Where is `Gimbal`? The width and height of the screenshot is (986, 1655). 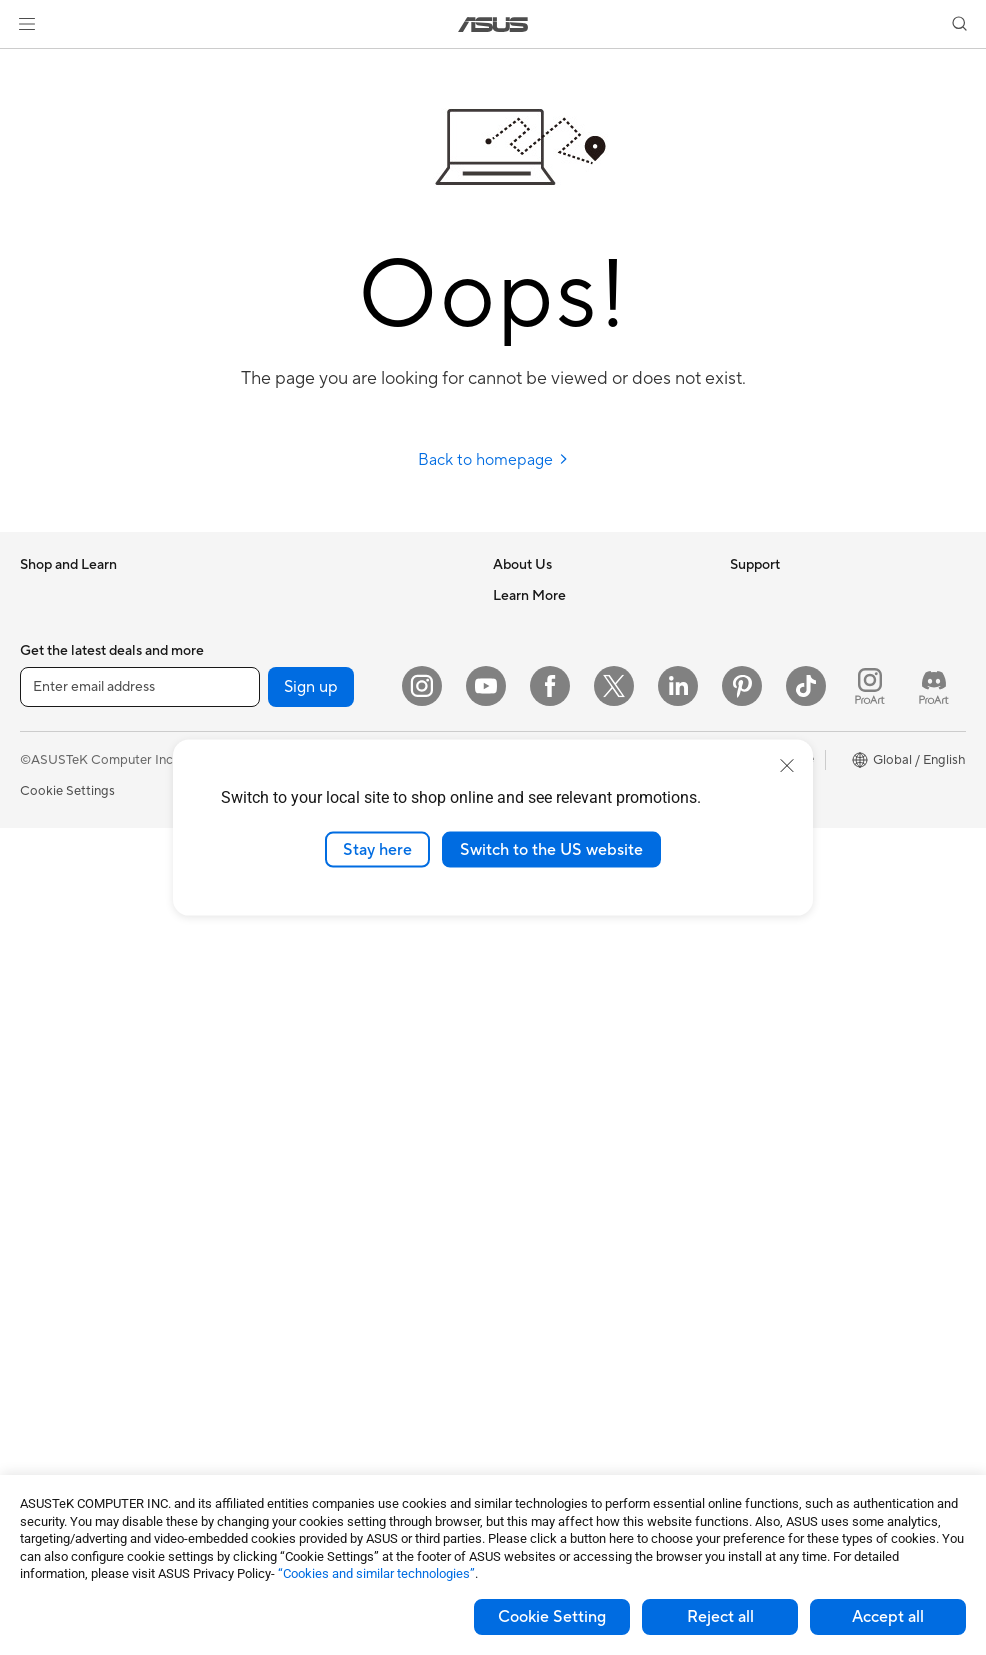
Gimbal is located at coordinates (274, 1407).